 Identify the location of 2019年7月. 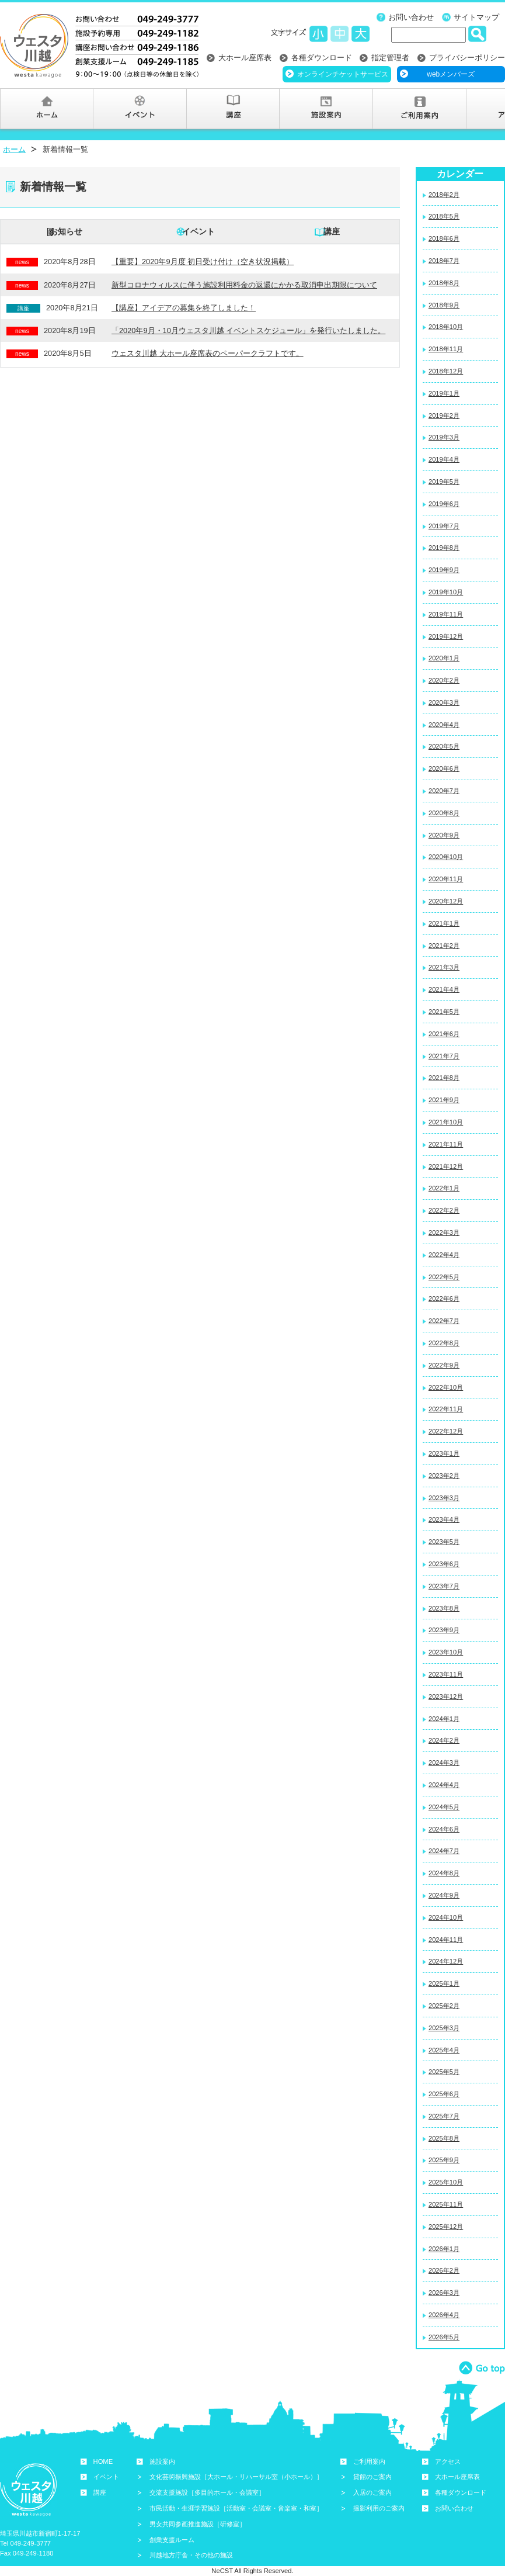
(444, 525).